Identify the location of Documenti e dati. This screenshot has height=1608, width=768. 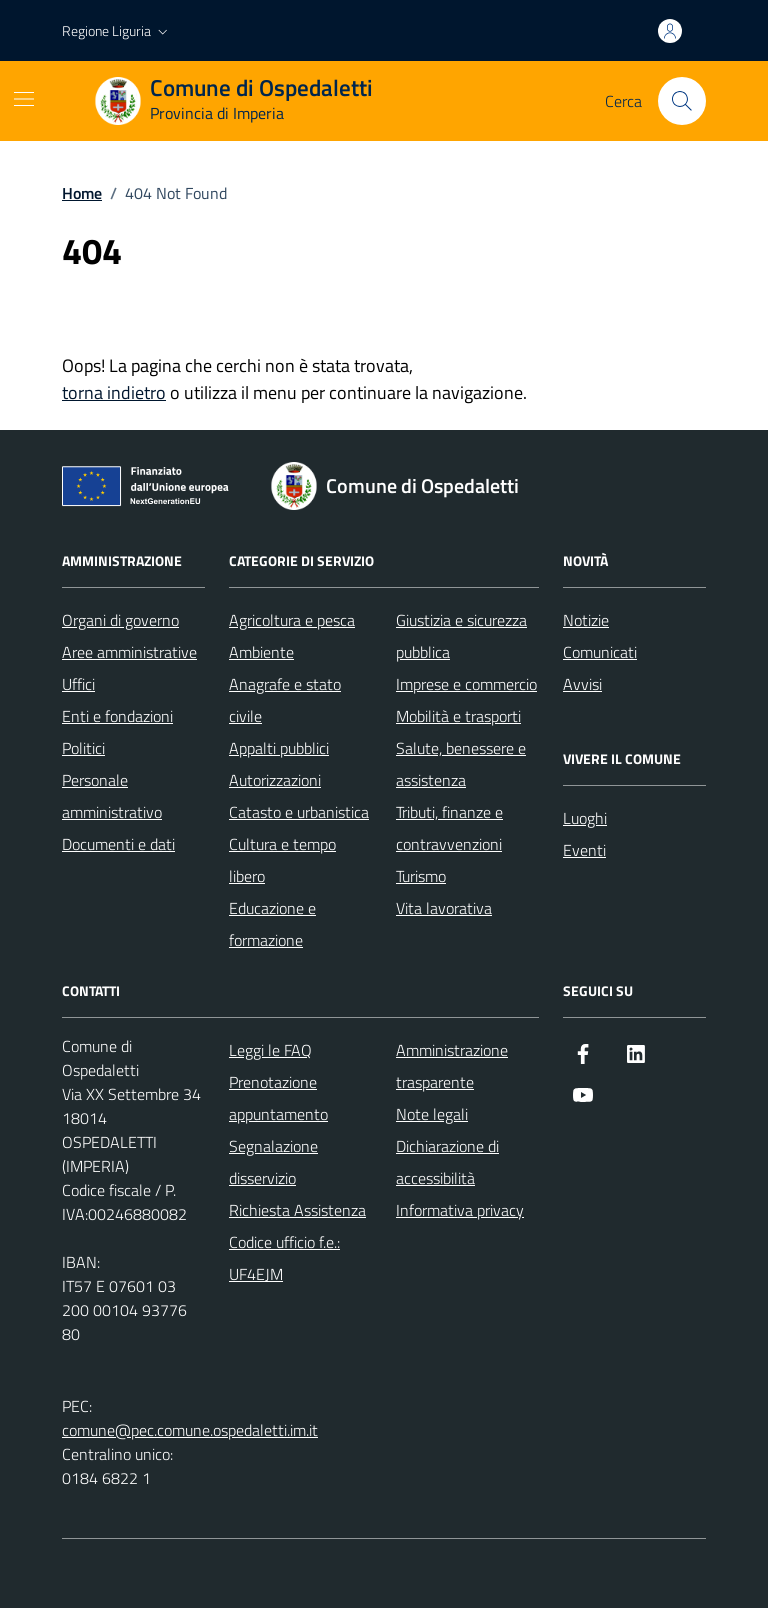
(118, 844).